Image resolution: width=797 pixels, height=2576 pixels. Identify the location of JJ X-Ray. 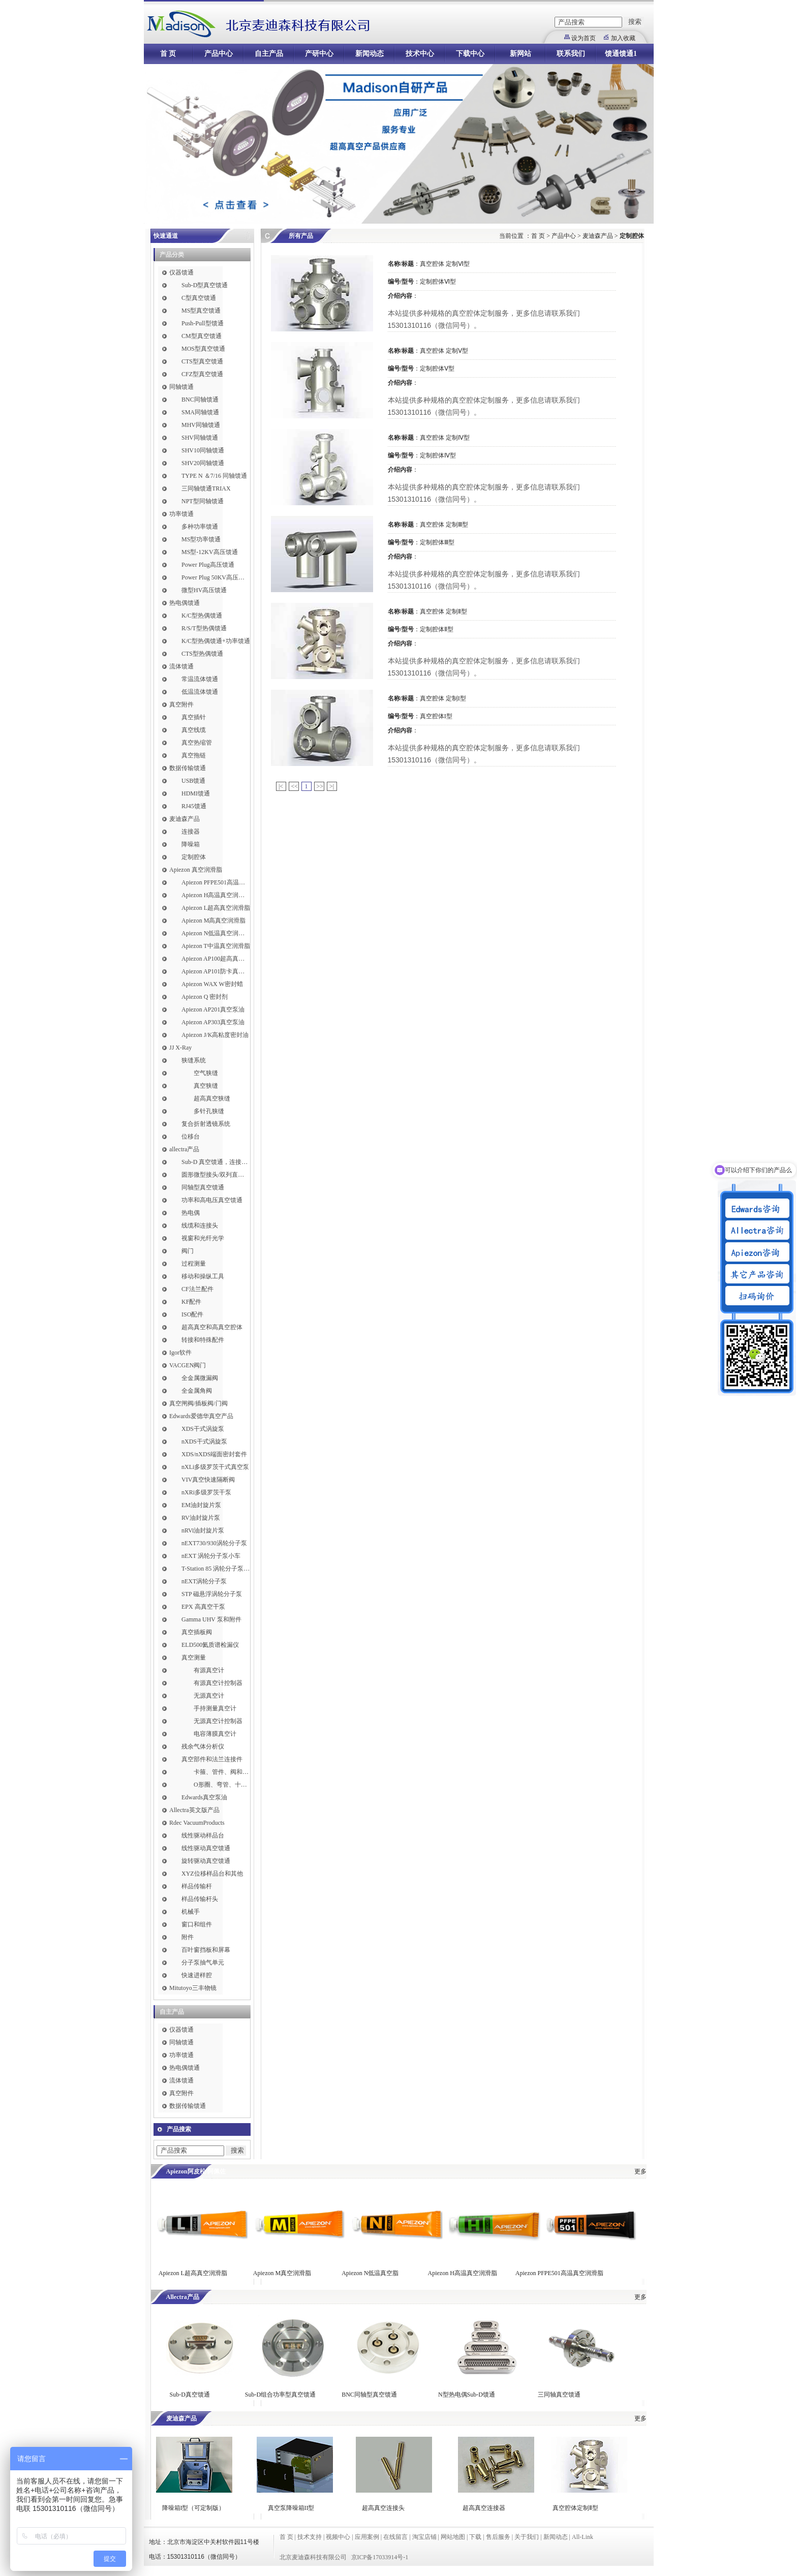
(180, 1047).